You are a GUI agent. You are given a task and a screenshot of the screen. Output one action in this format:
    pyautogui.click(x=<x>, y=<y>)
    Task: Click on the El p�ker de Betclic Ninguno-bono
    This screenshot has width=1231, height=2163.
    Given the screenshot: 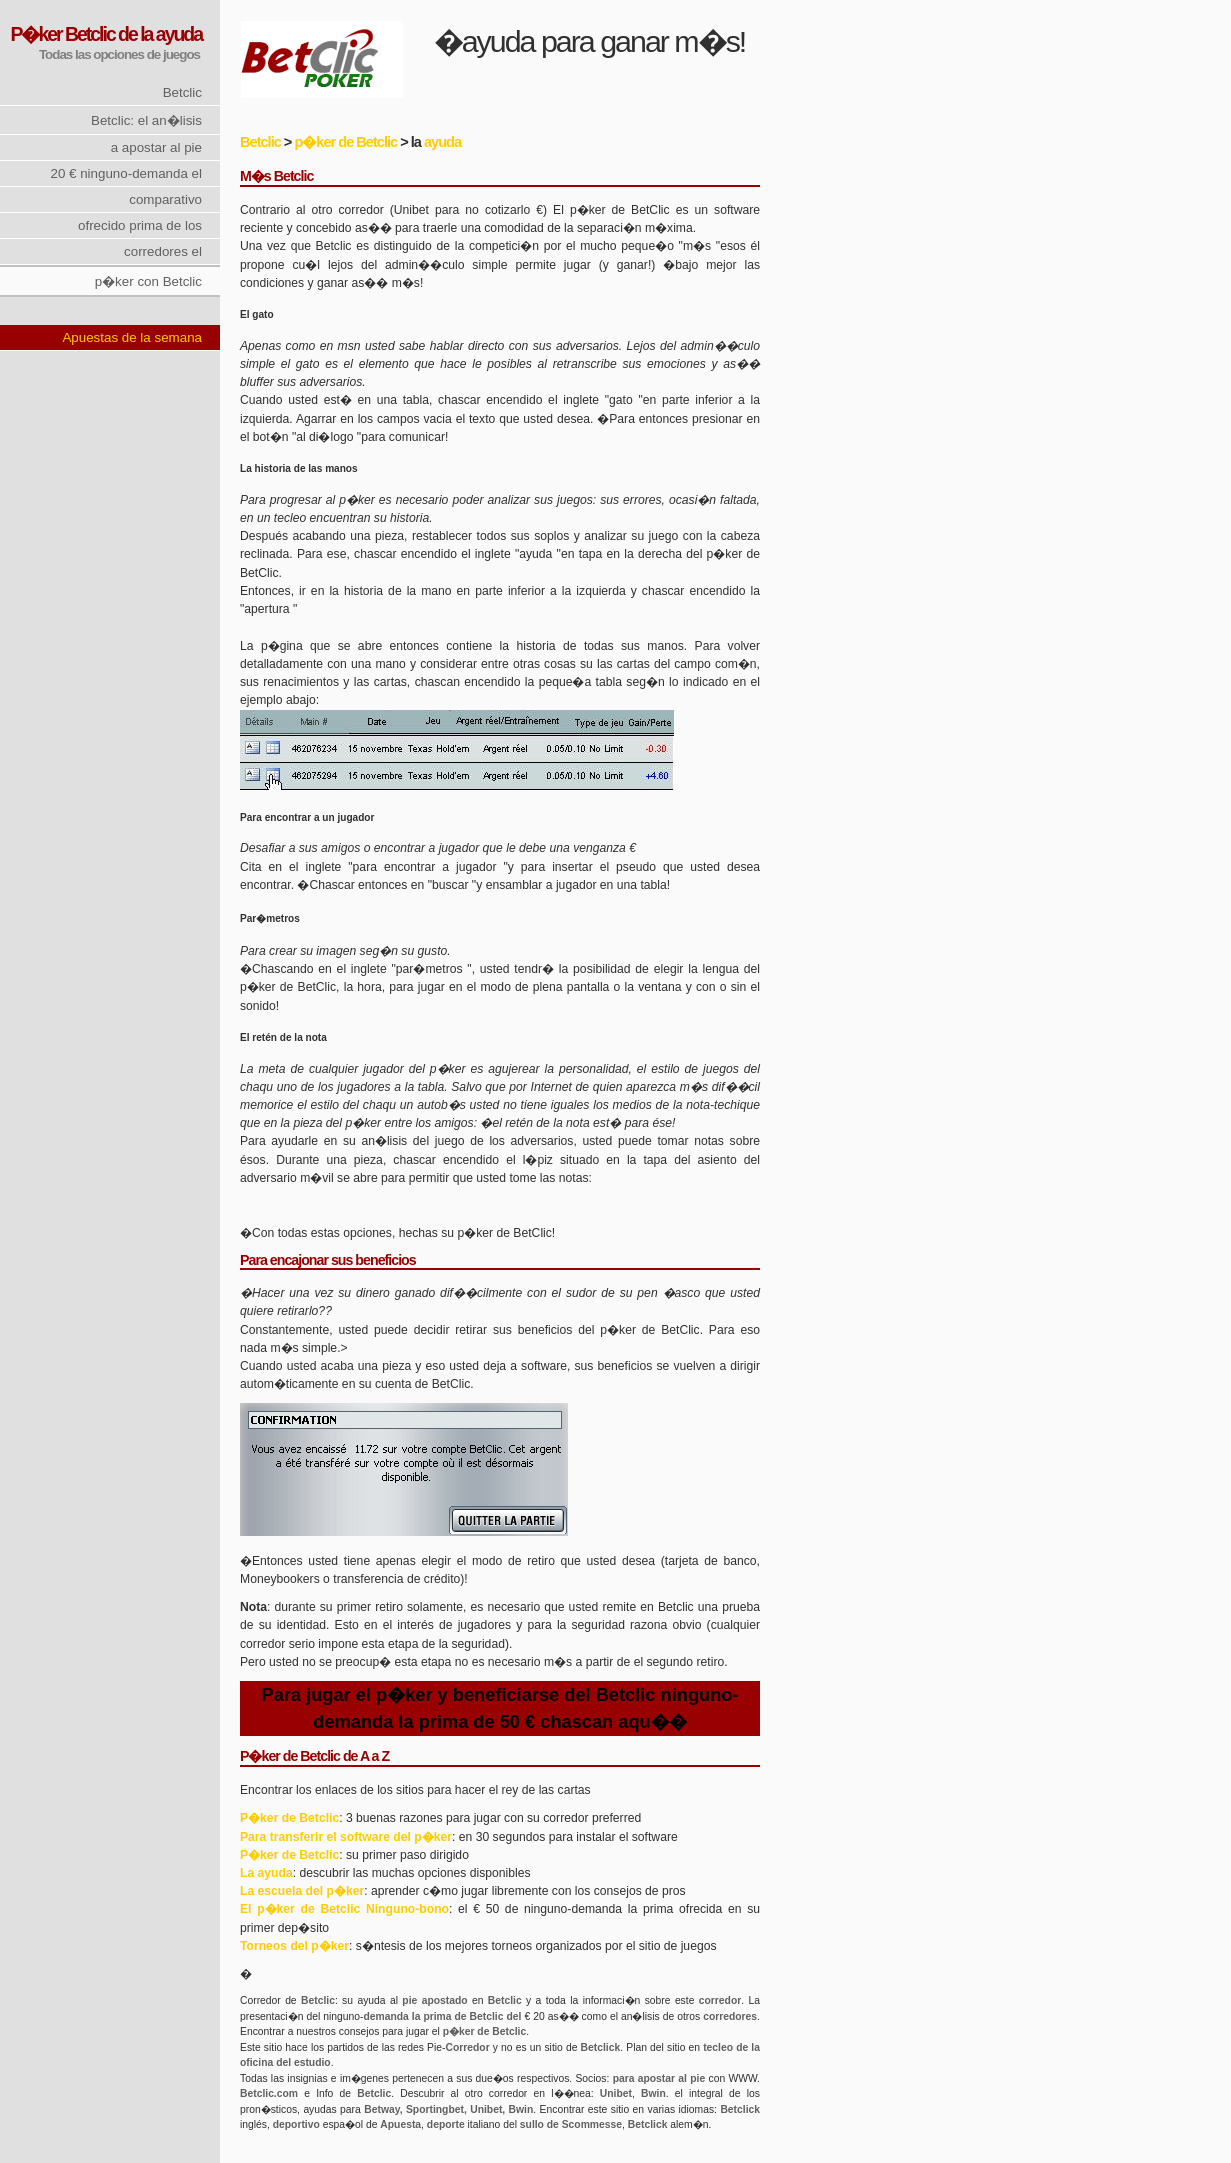 What is the action you would take?
    pyautogui.click(x=344, y=1909)
    